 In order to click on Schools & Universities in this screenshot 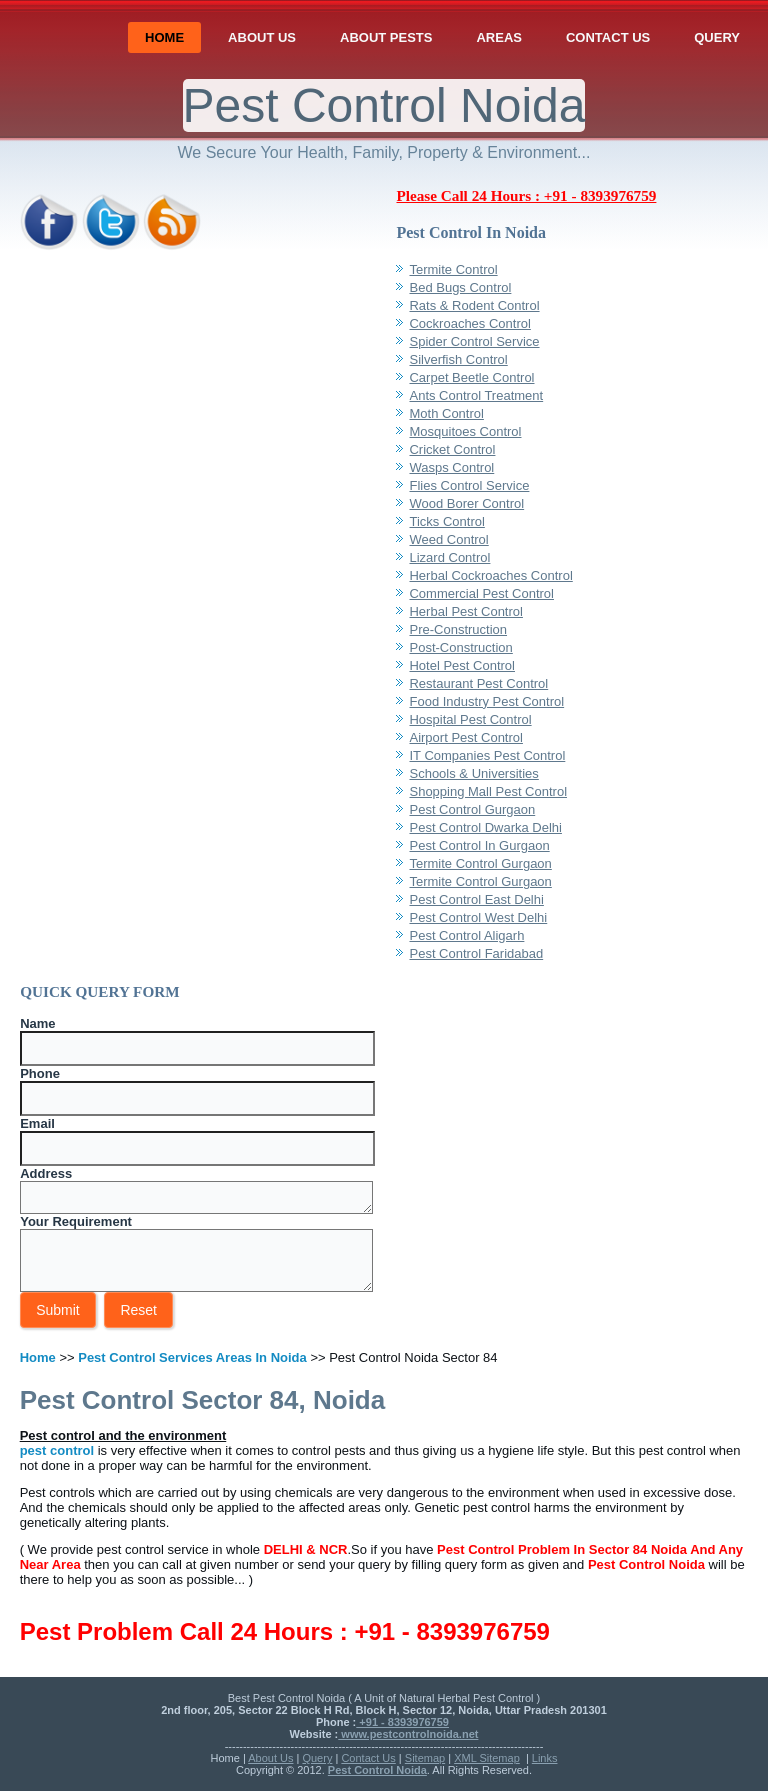, I will do `click(473, 773)`.